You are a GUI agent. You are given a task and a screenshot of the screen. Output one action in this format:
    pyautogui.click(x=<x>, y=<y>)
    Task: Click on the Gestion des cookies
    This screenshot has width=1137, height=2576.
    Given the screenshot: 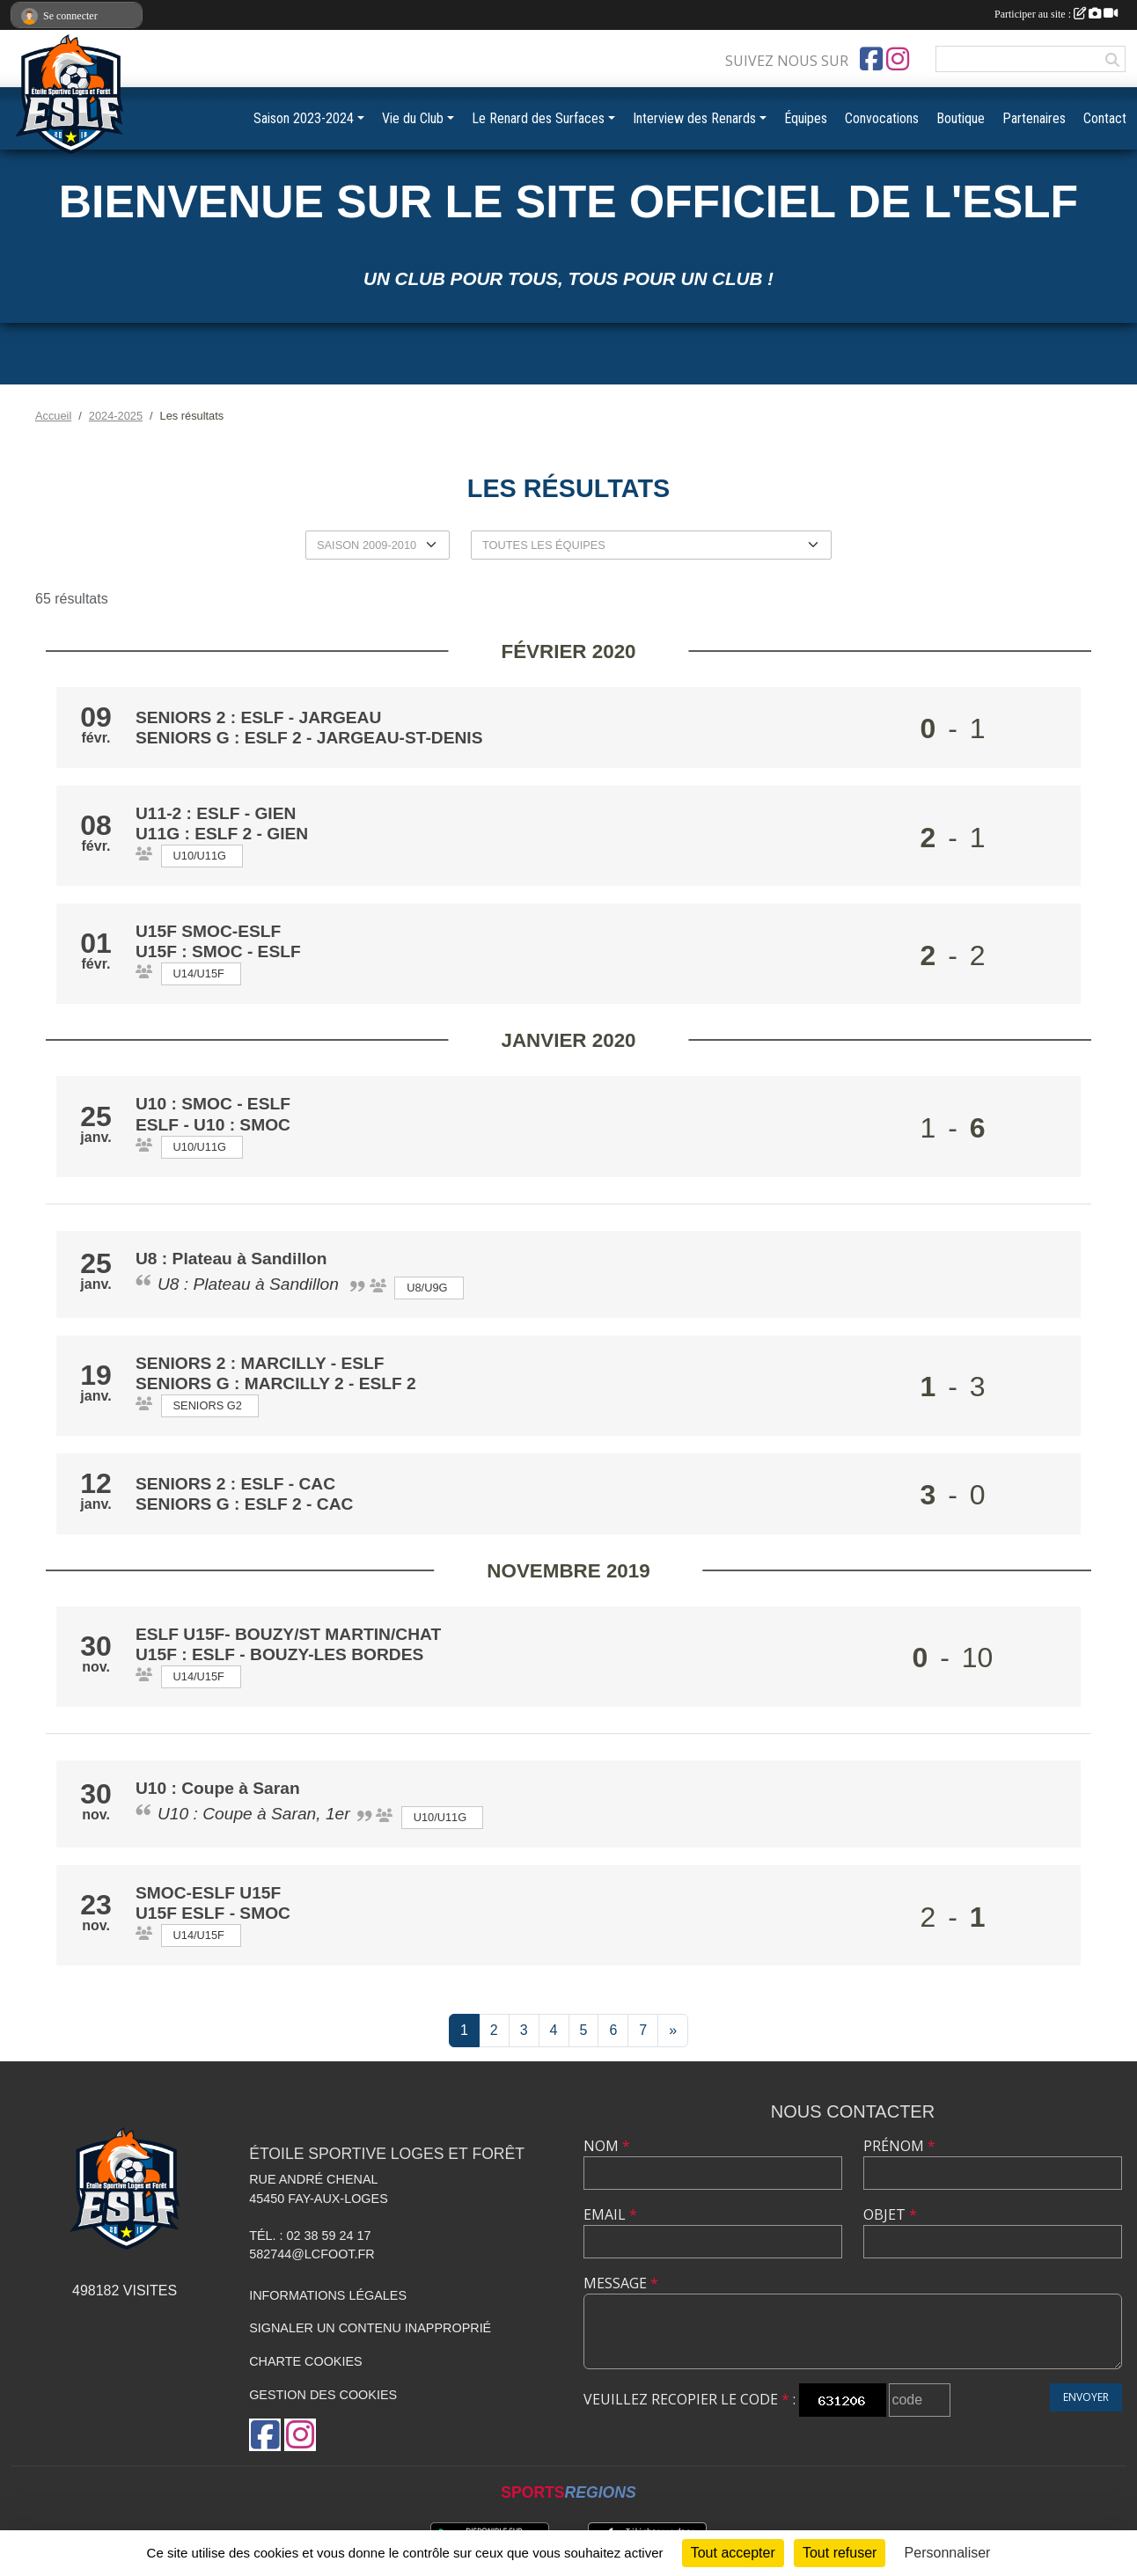 What is the action you would take?
    pyautogui.click(x=323, y=2395)
    